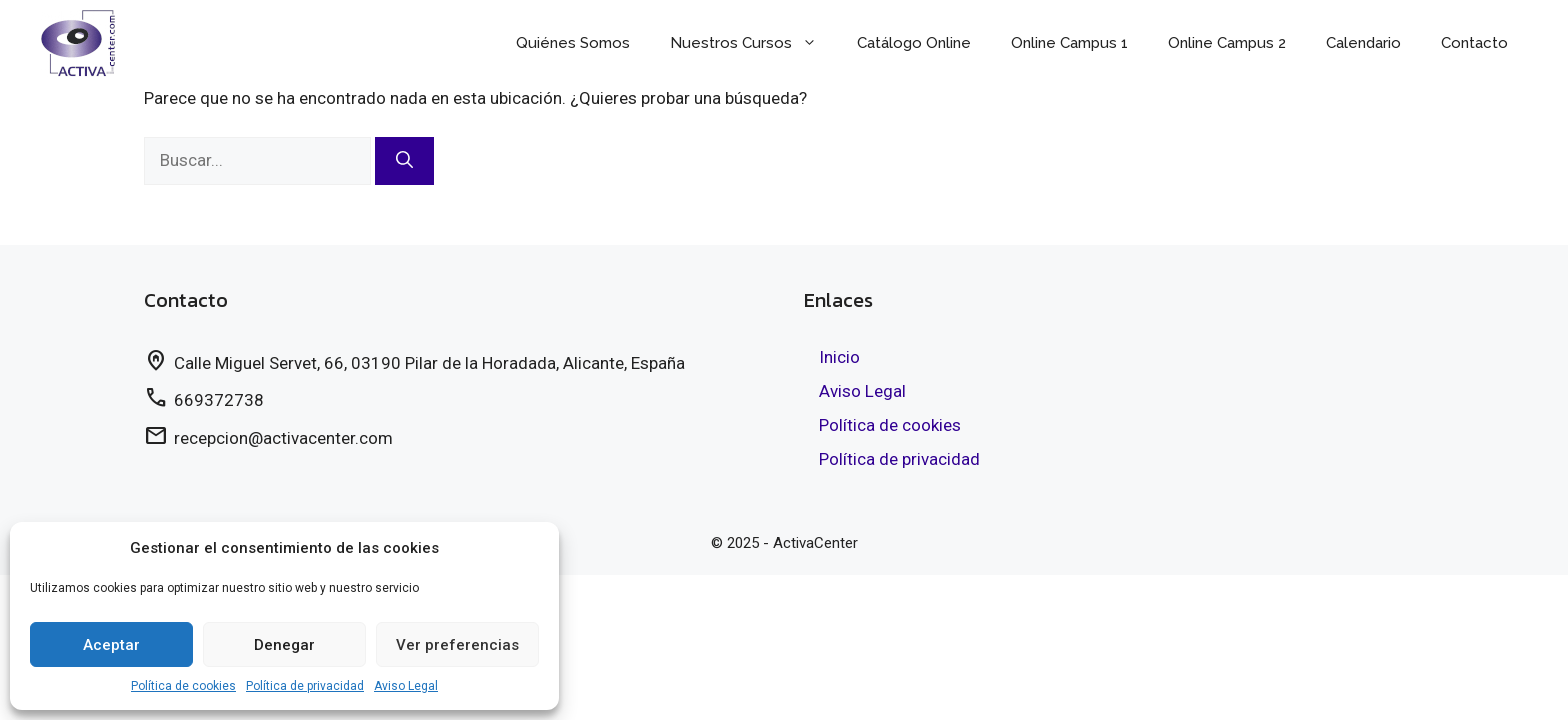 The image size is (1568, 720). What do you see at coordinates (305, 686) in the screenshot?
I see `Política de privacidad` at bounding box center [305, 686].